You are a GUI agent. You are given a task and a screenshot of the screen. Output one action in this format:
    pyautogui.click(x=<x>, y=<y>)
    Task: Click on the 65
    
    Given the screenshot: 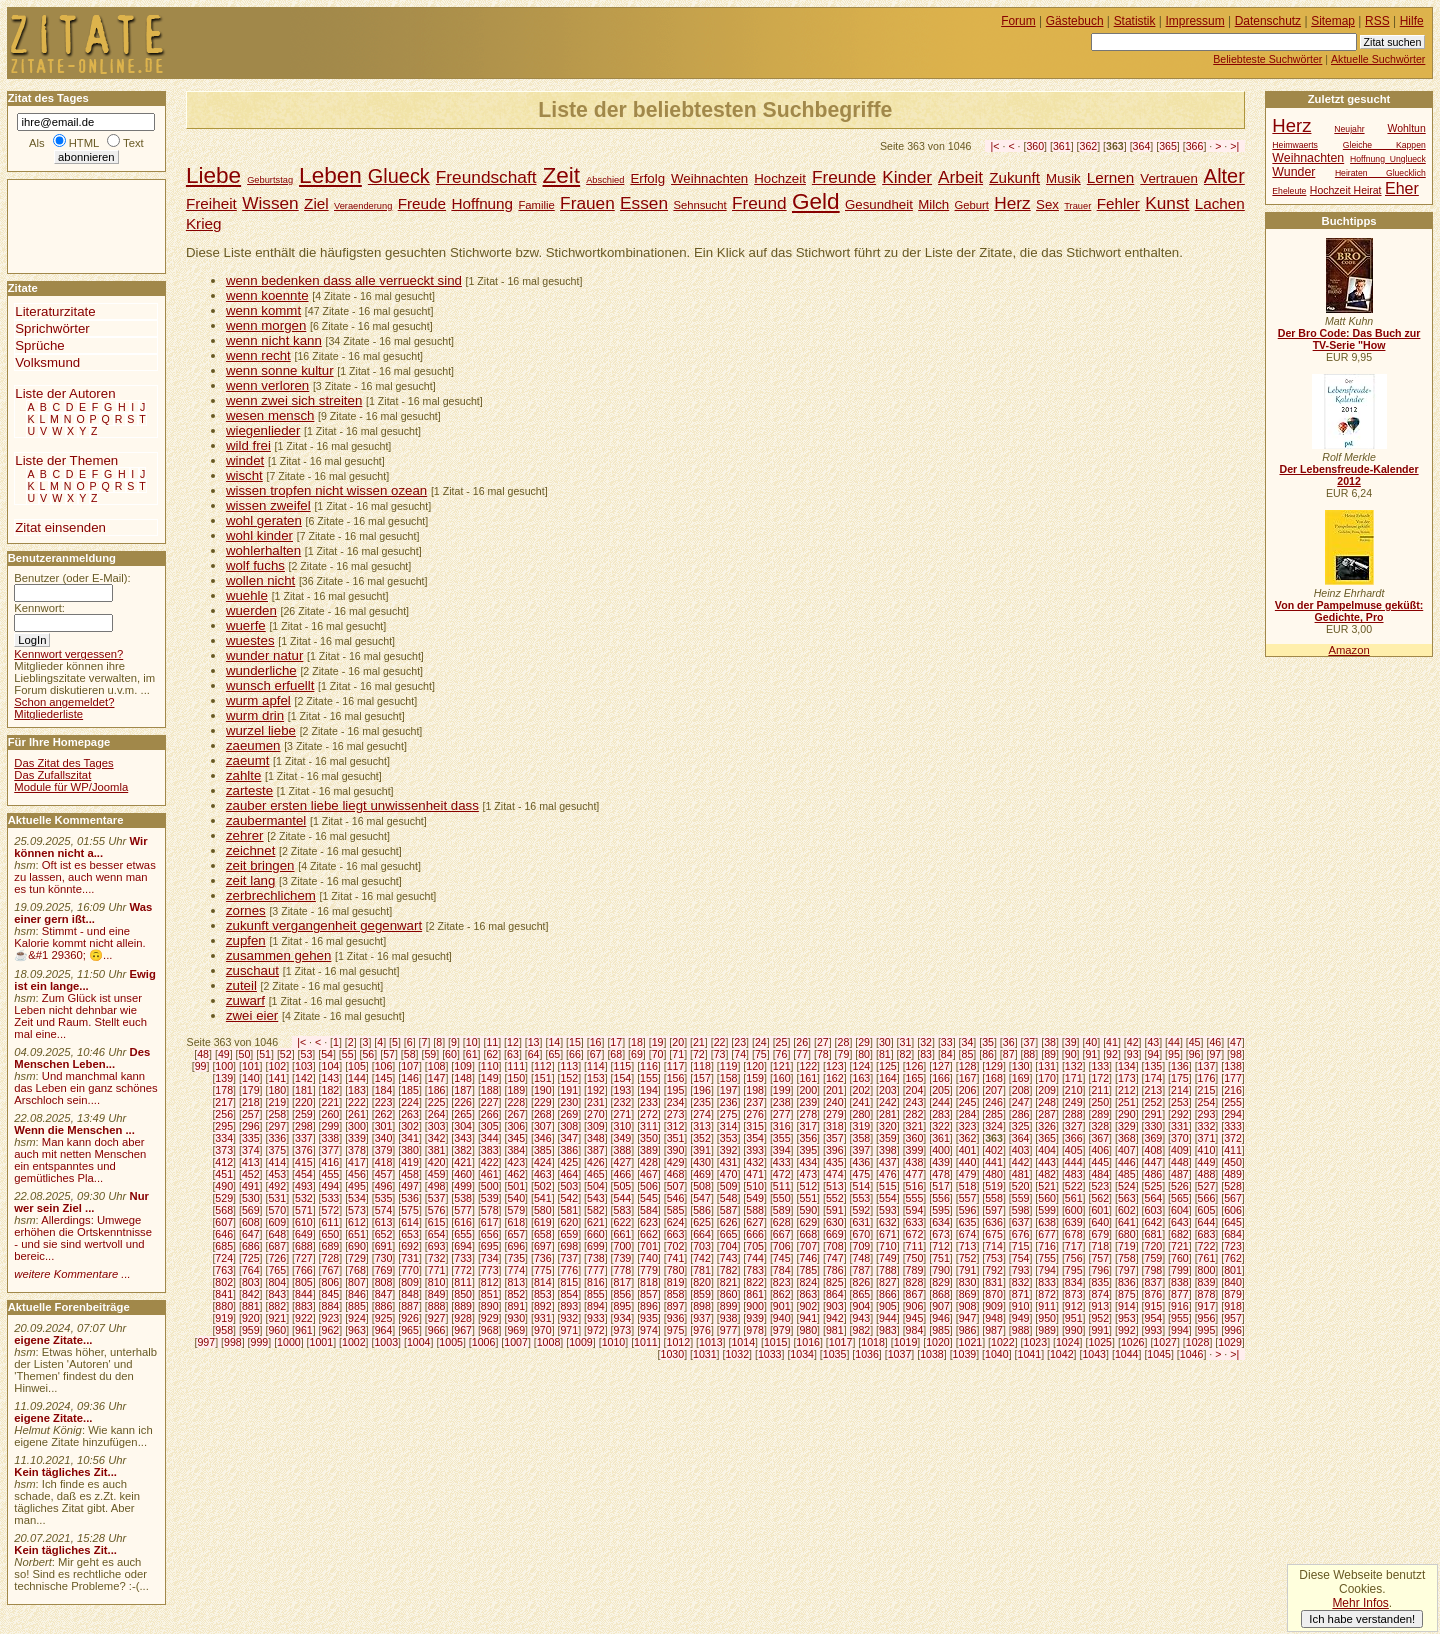 What is the action you would take?
    pyautogui.click(x=554, y=1054)
    